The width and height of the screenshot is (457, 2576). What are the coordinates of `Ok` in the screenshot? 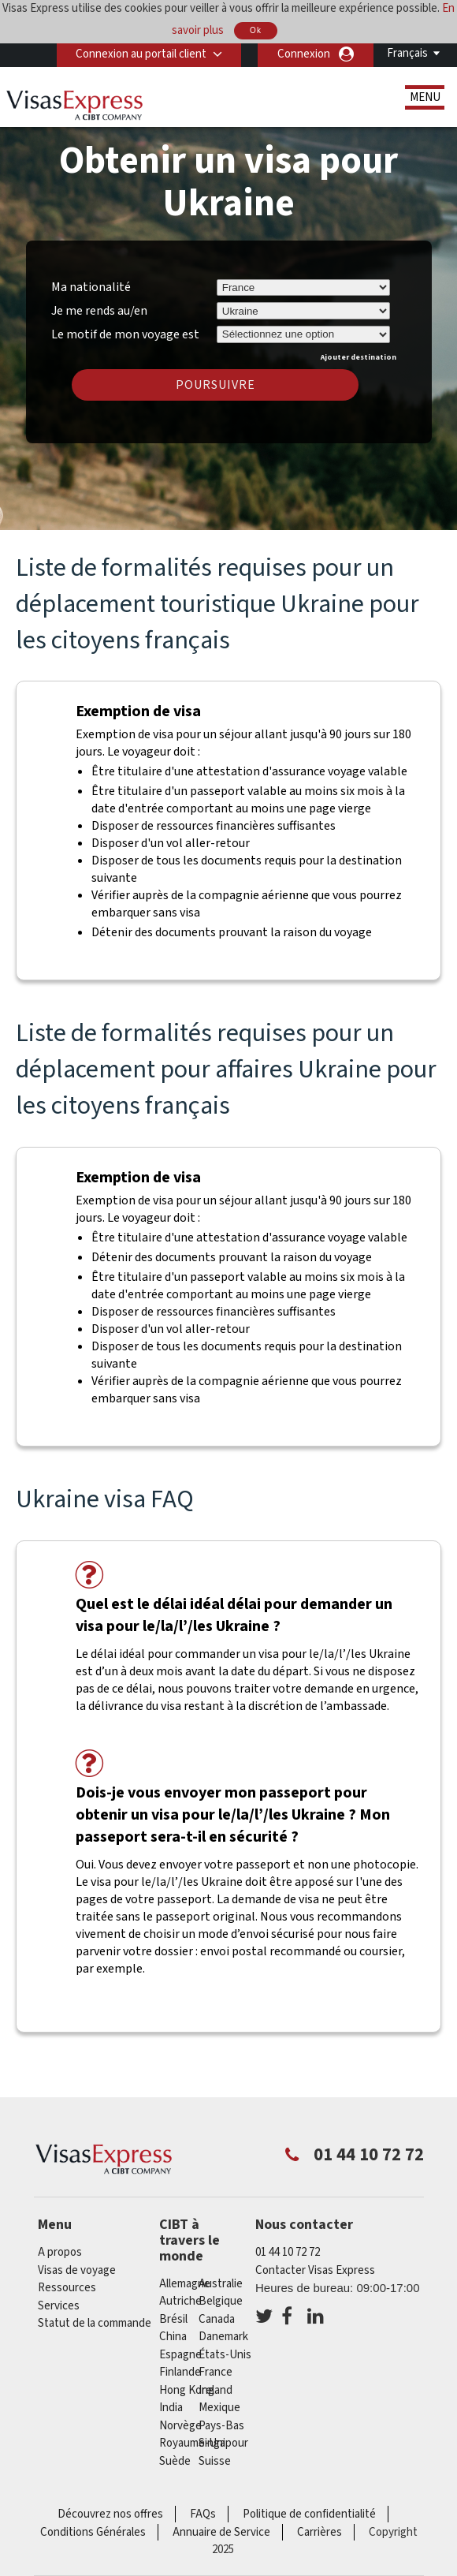 It's located at (256, 30).